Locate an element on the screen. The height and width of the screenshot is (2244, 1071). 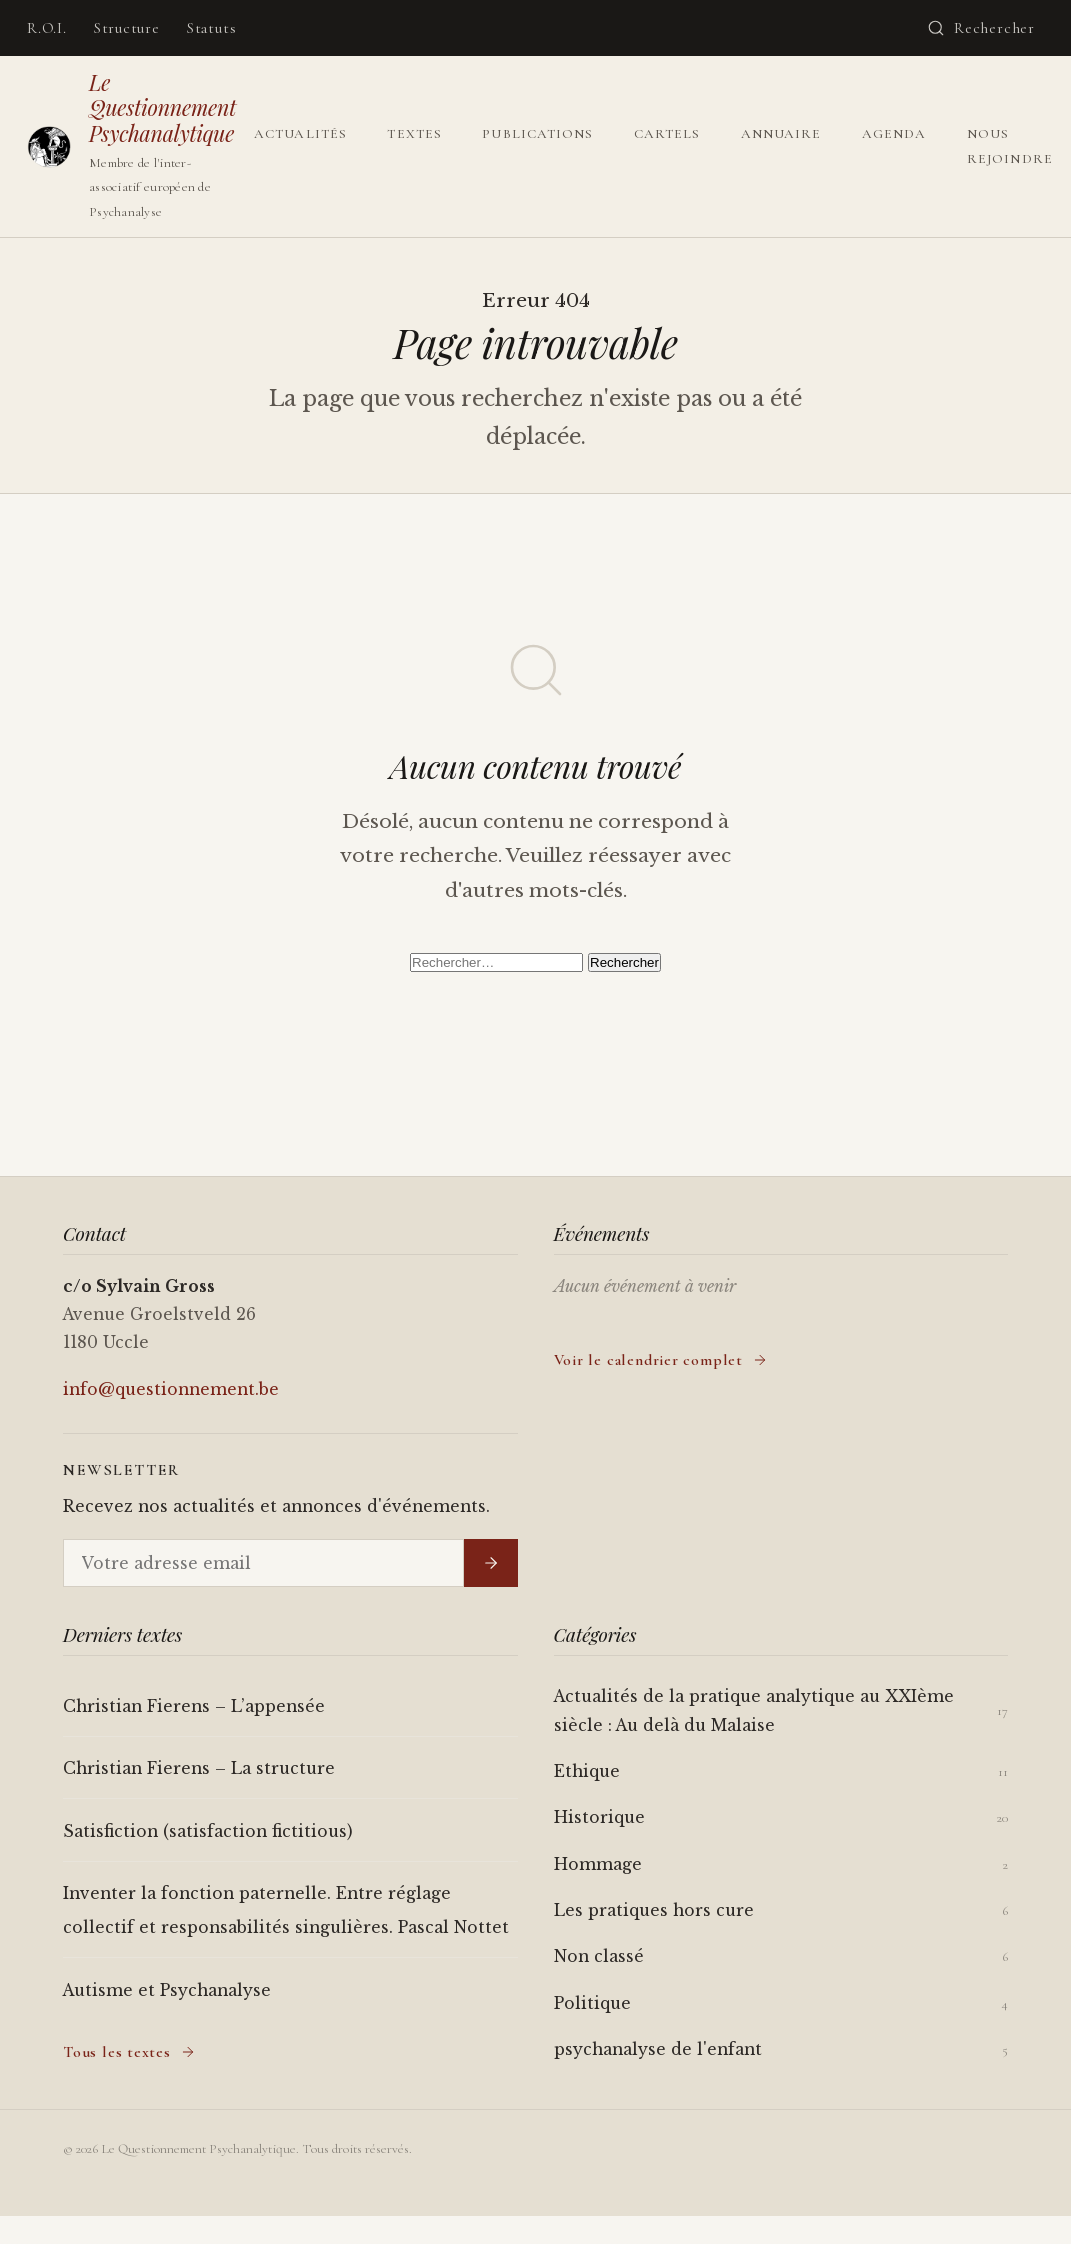
Ethique is located at coordinates (587, 1771).